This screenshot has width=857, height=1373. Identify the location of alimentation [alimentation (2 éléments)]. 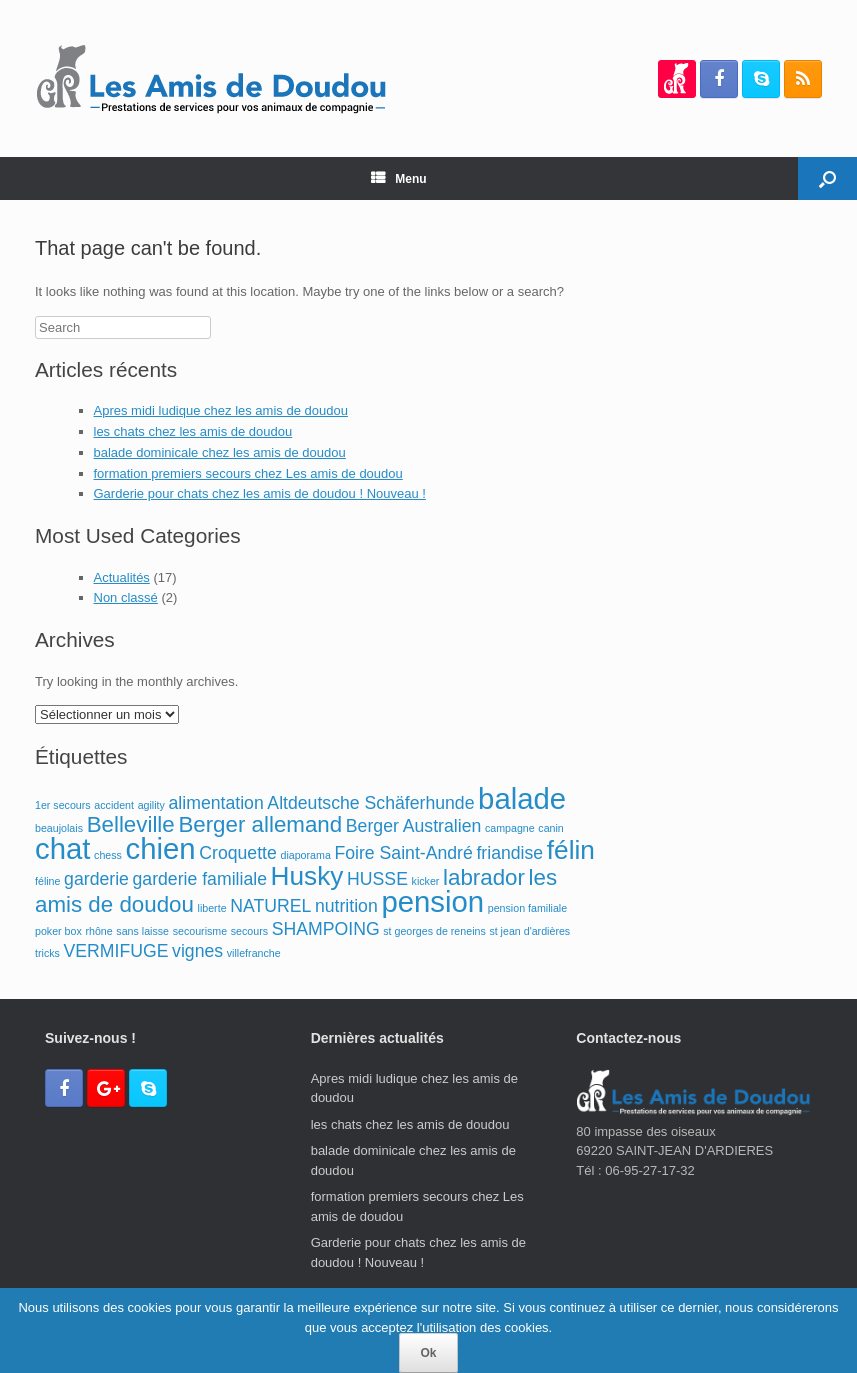
(216, 803).